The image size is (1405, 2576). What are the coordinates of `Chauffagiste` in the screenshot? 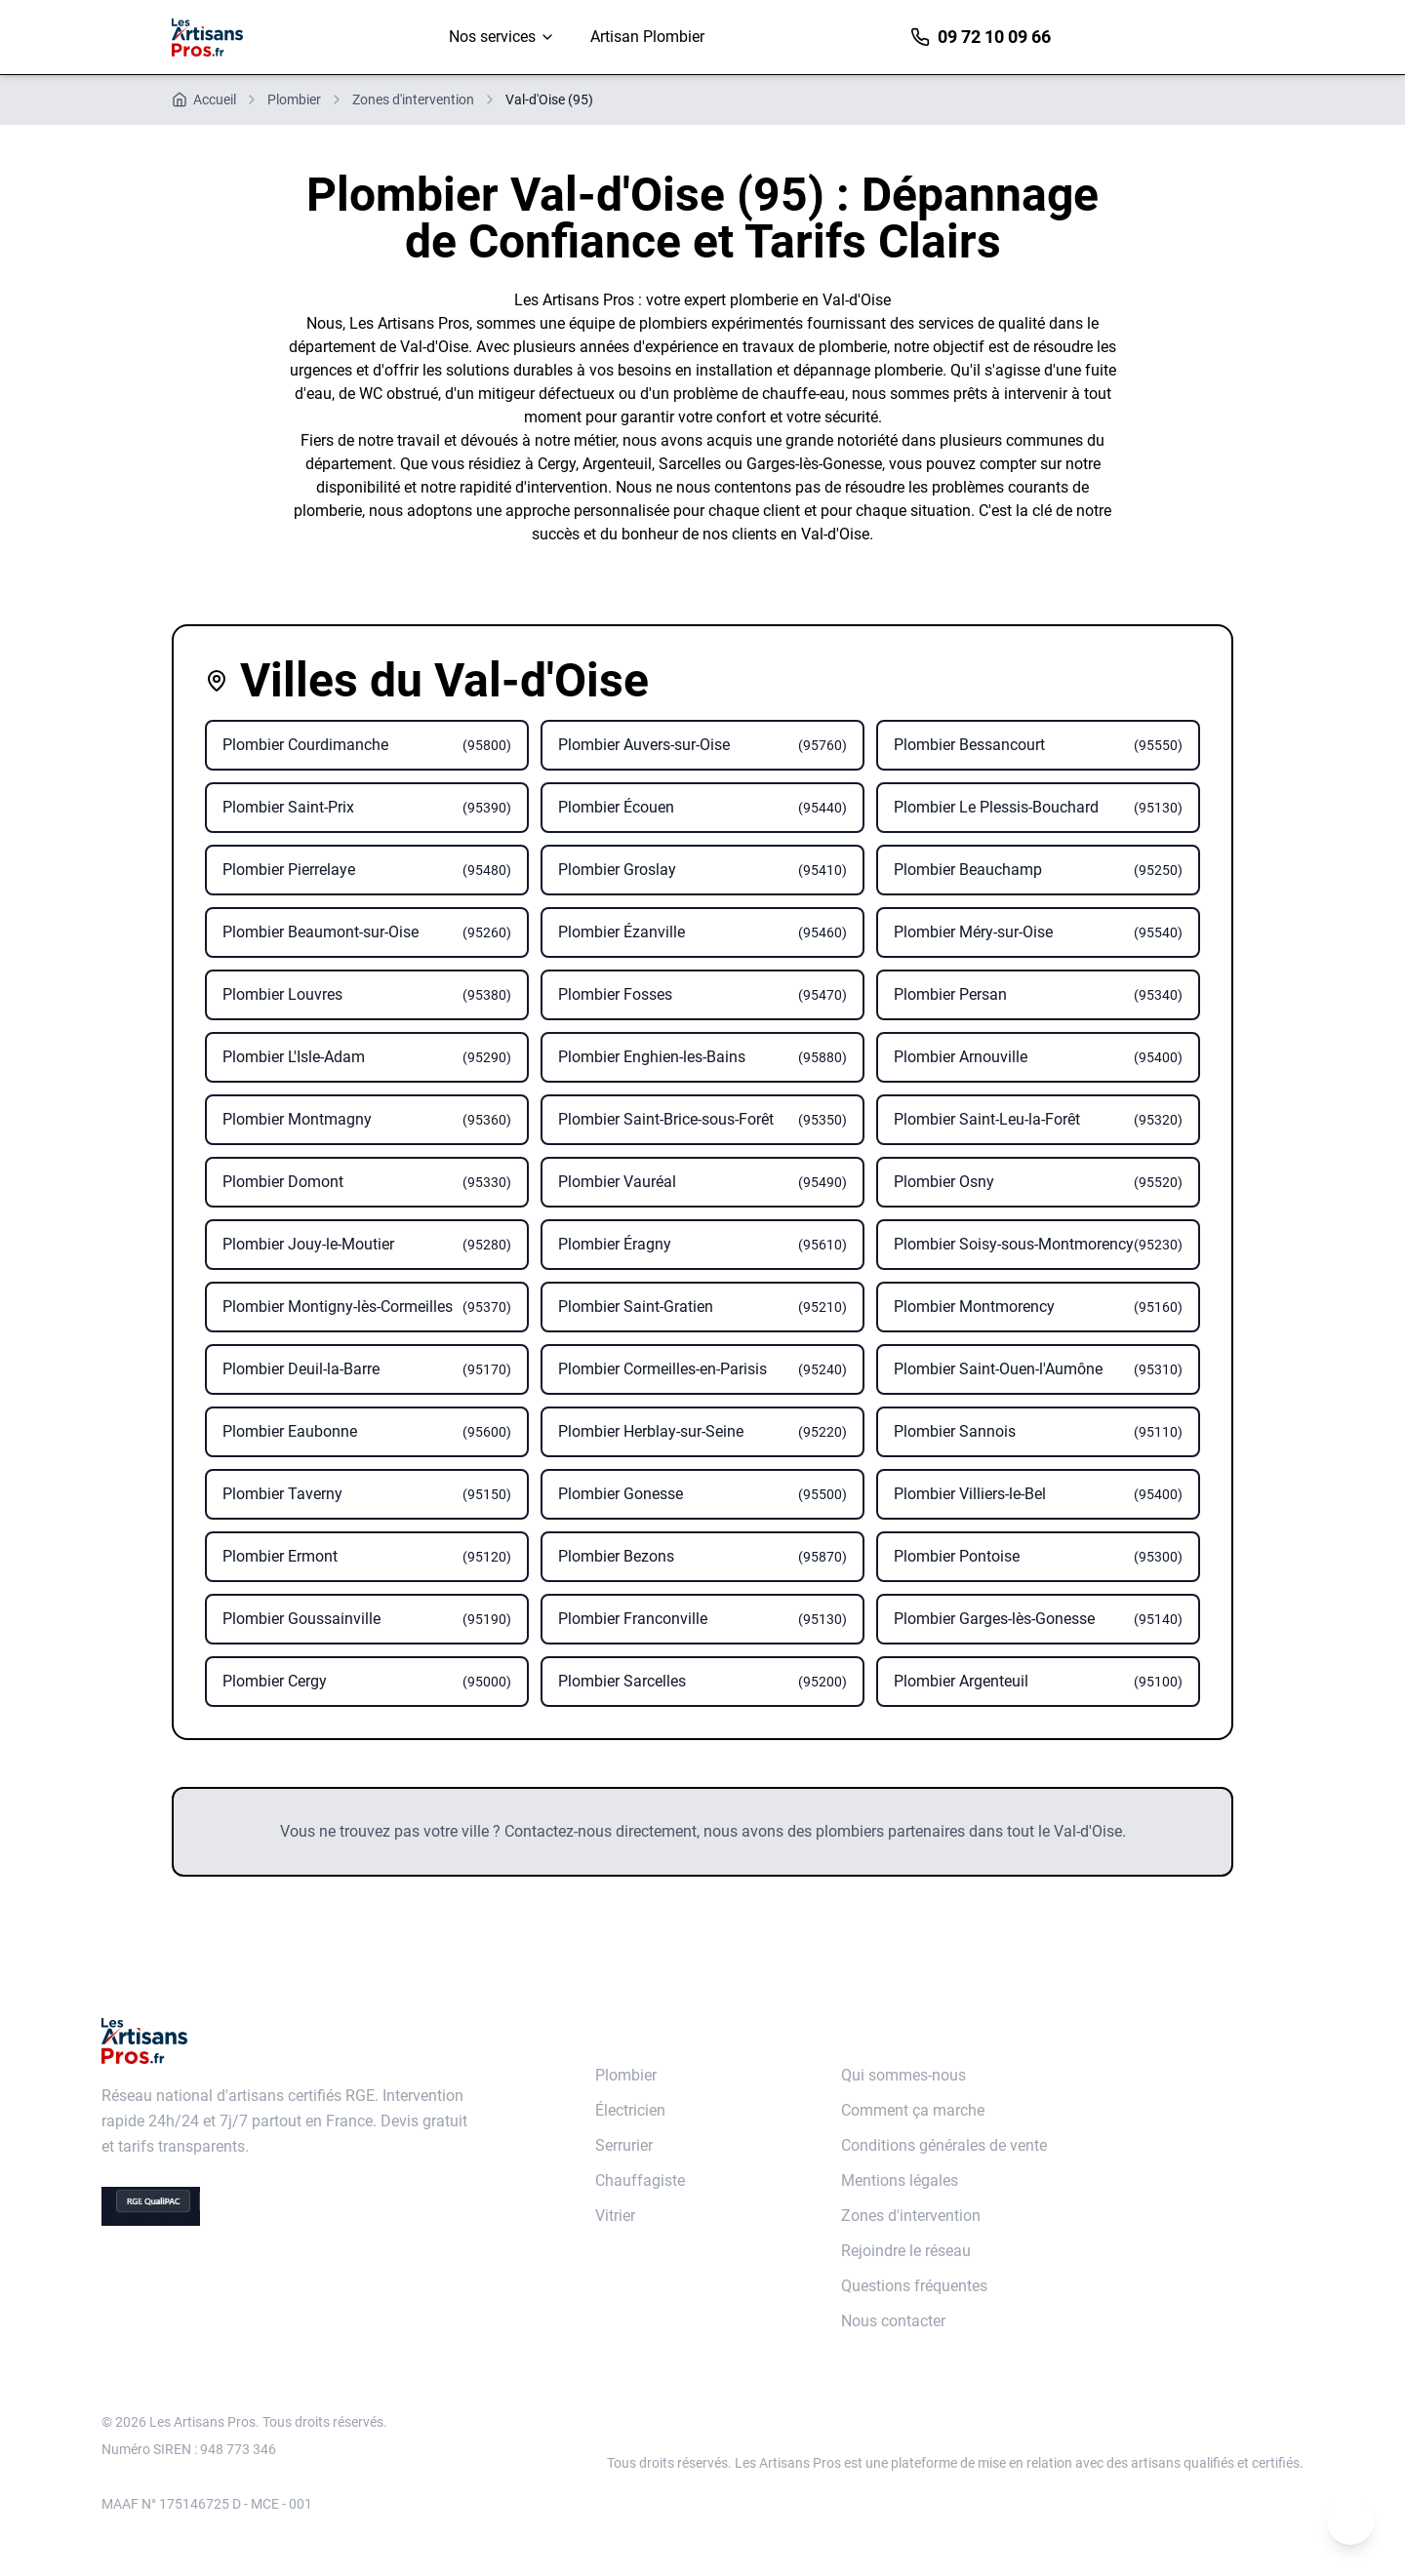 It's located at (640, 2180).